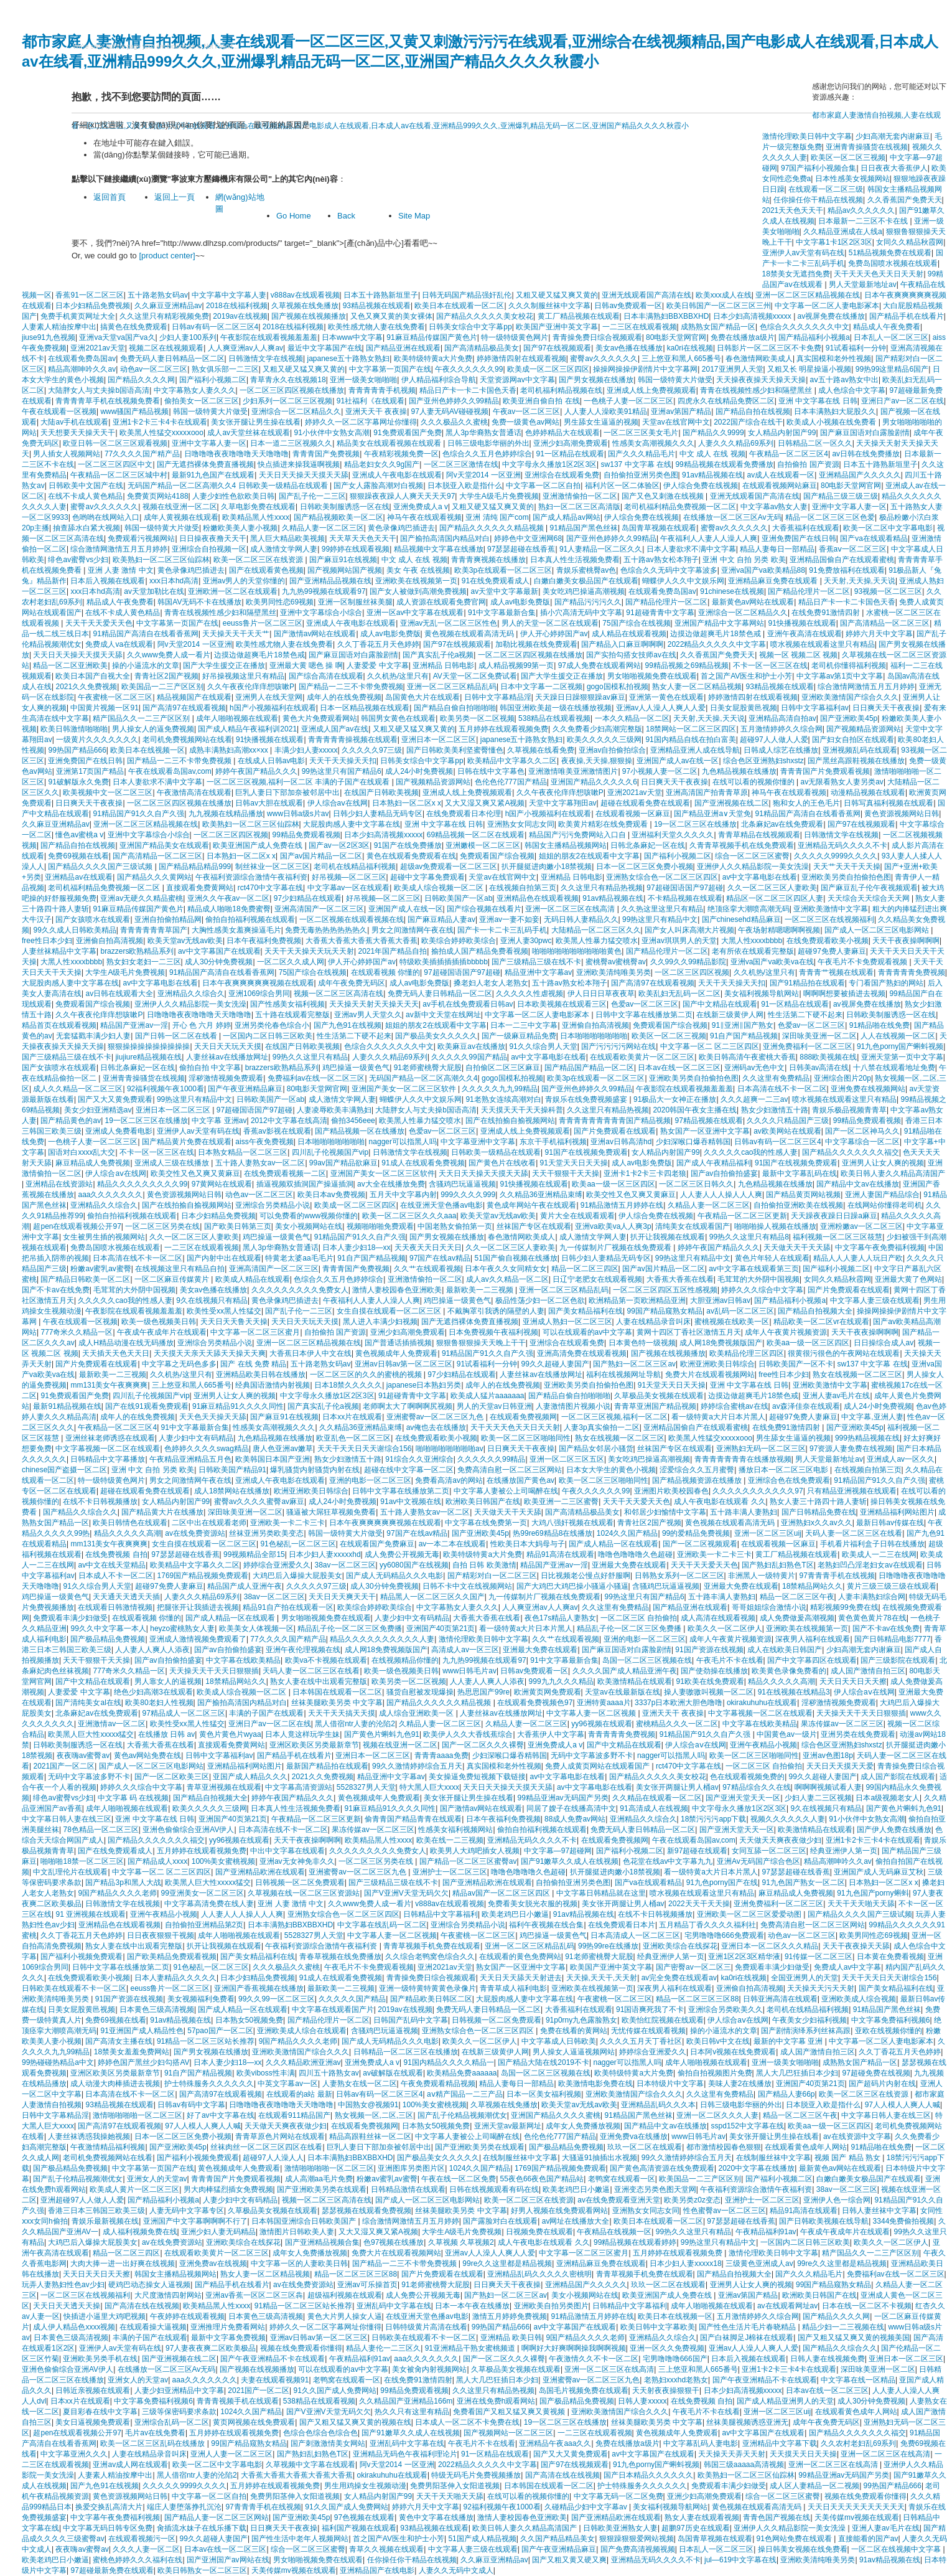  I want to click on 亚洲成人线上免费视频观看, so click(651, 390).